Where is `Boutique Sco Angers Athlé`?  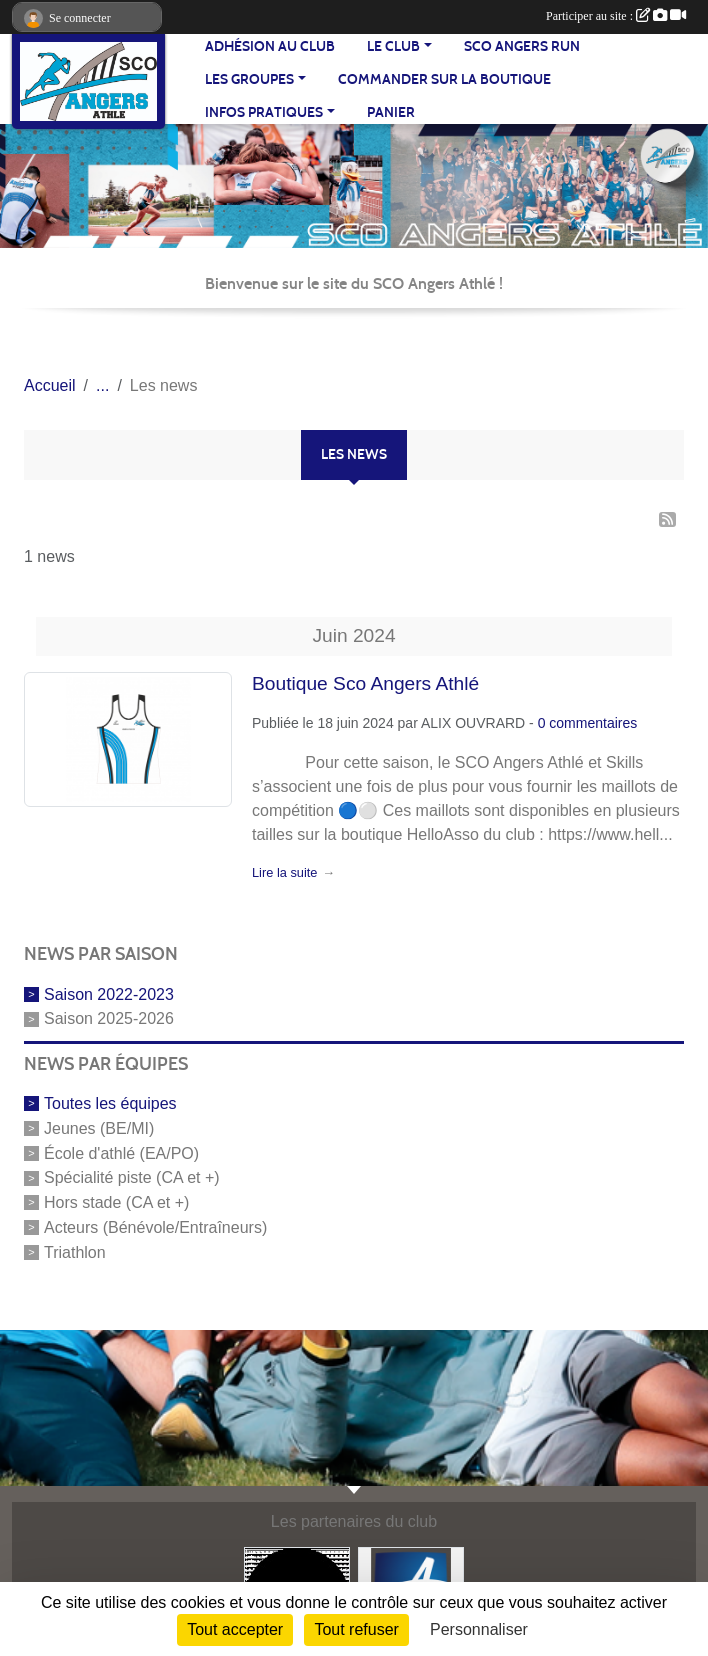 Boutique Sco Angers Athlé is located at coordinates (365, 683).